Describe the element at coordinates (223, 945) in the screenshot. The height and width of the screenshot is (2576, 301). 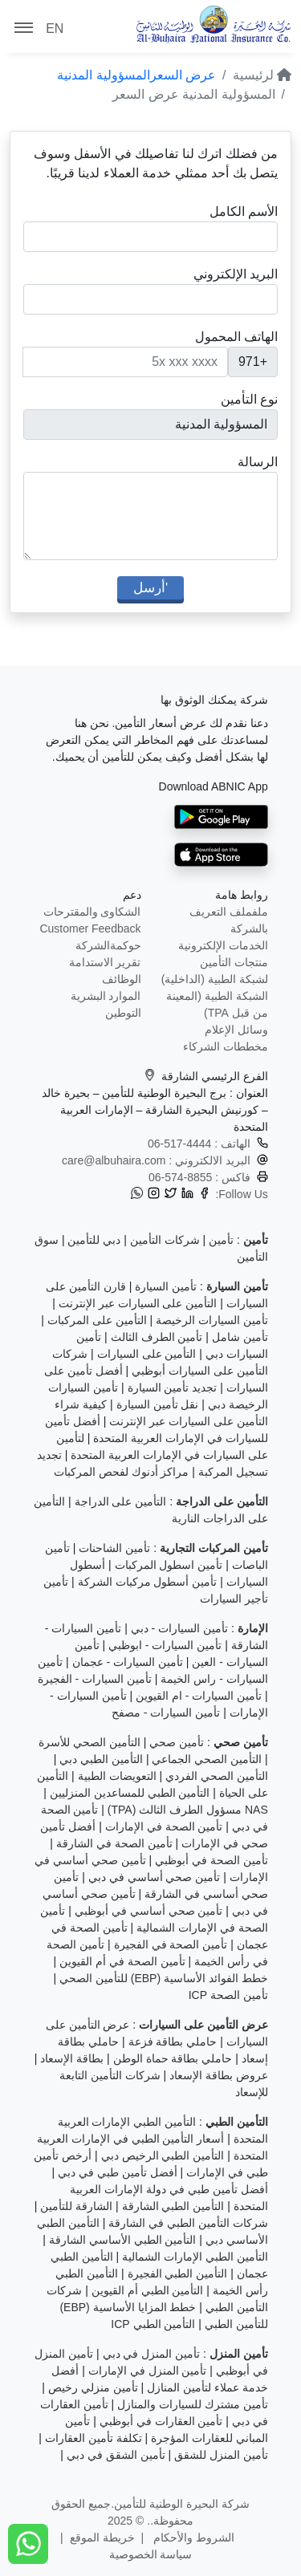
I see `الخدمات الإلكترونية` at that location.